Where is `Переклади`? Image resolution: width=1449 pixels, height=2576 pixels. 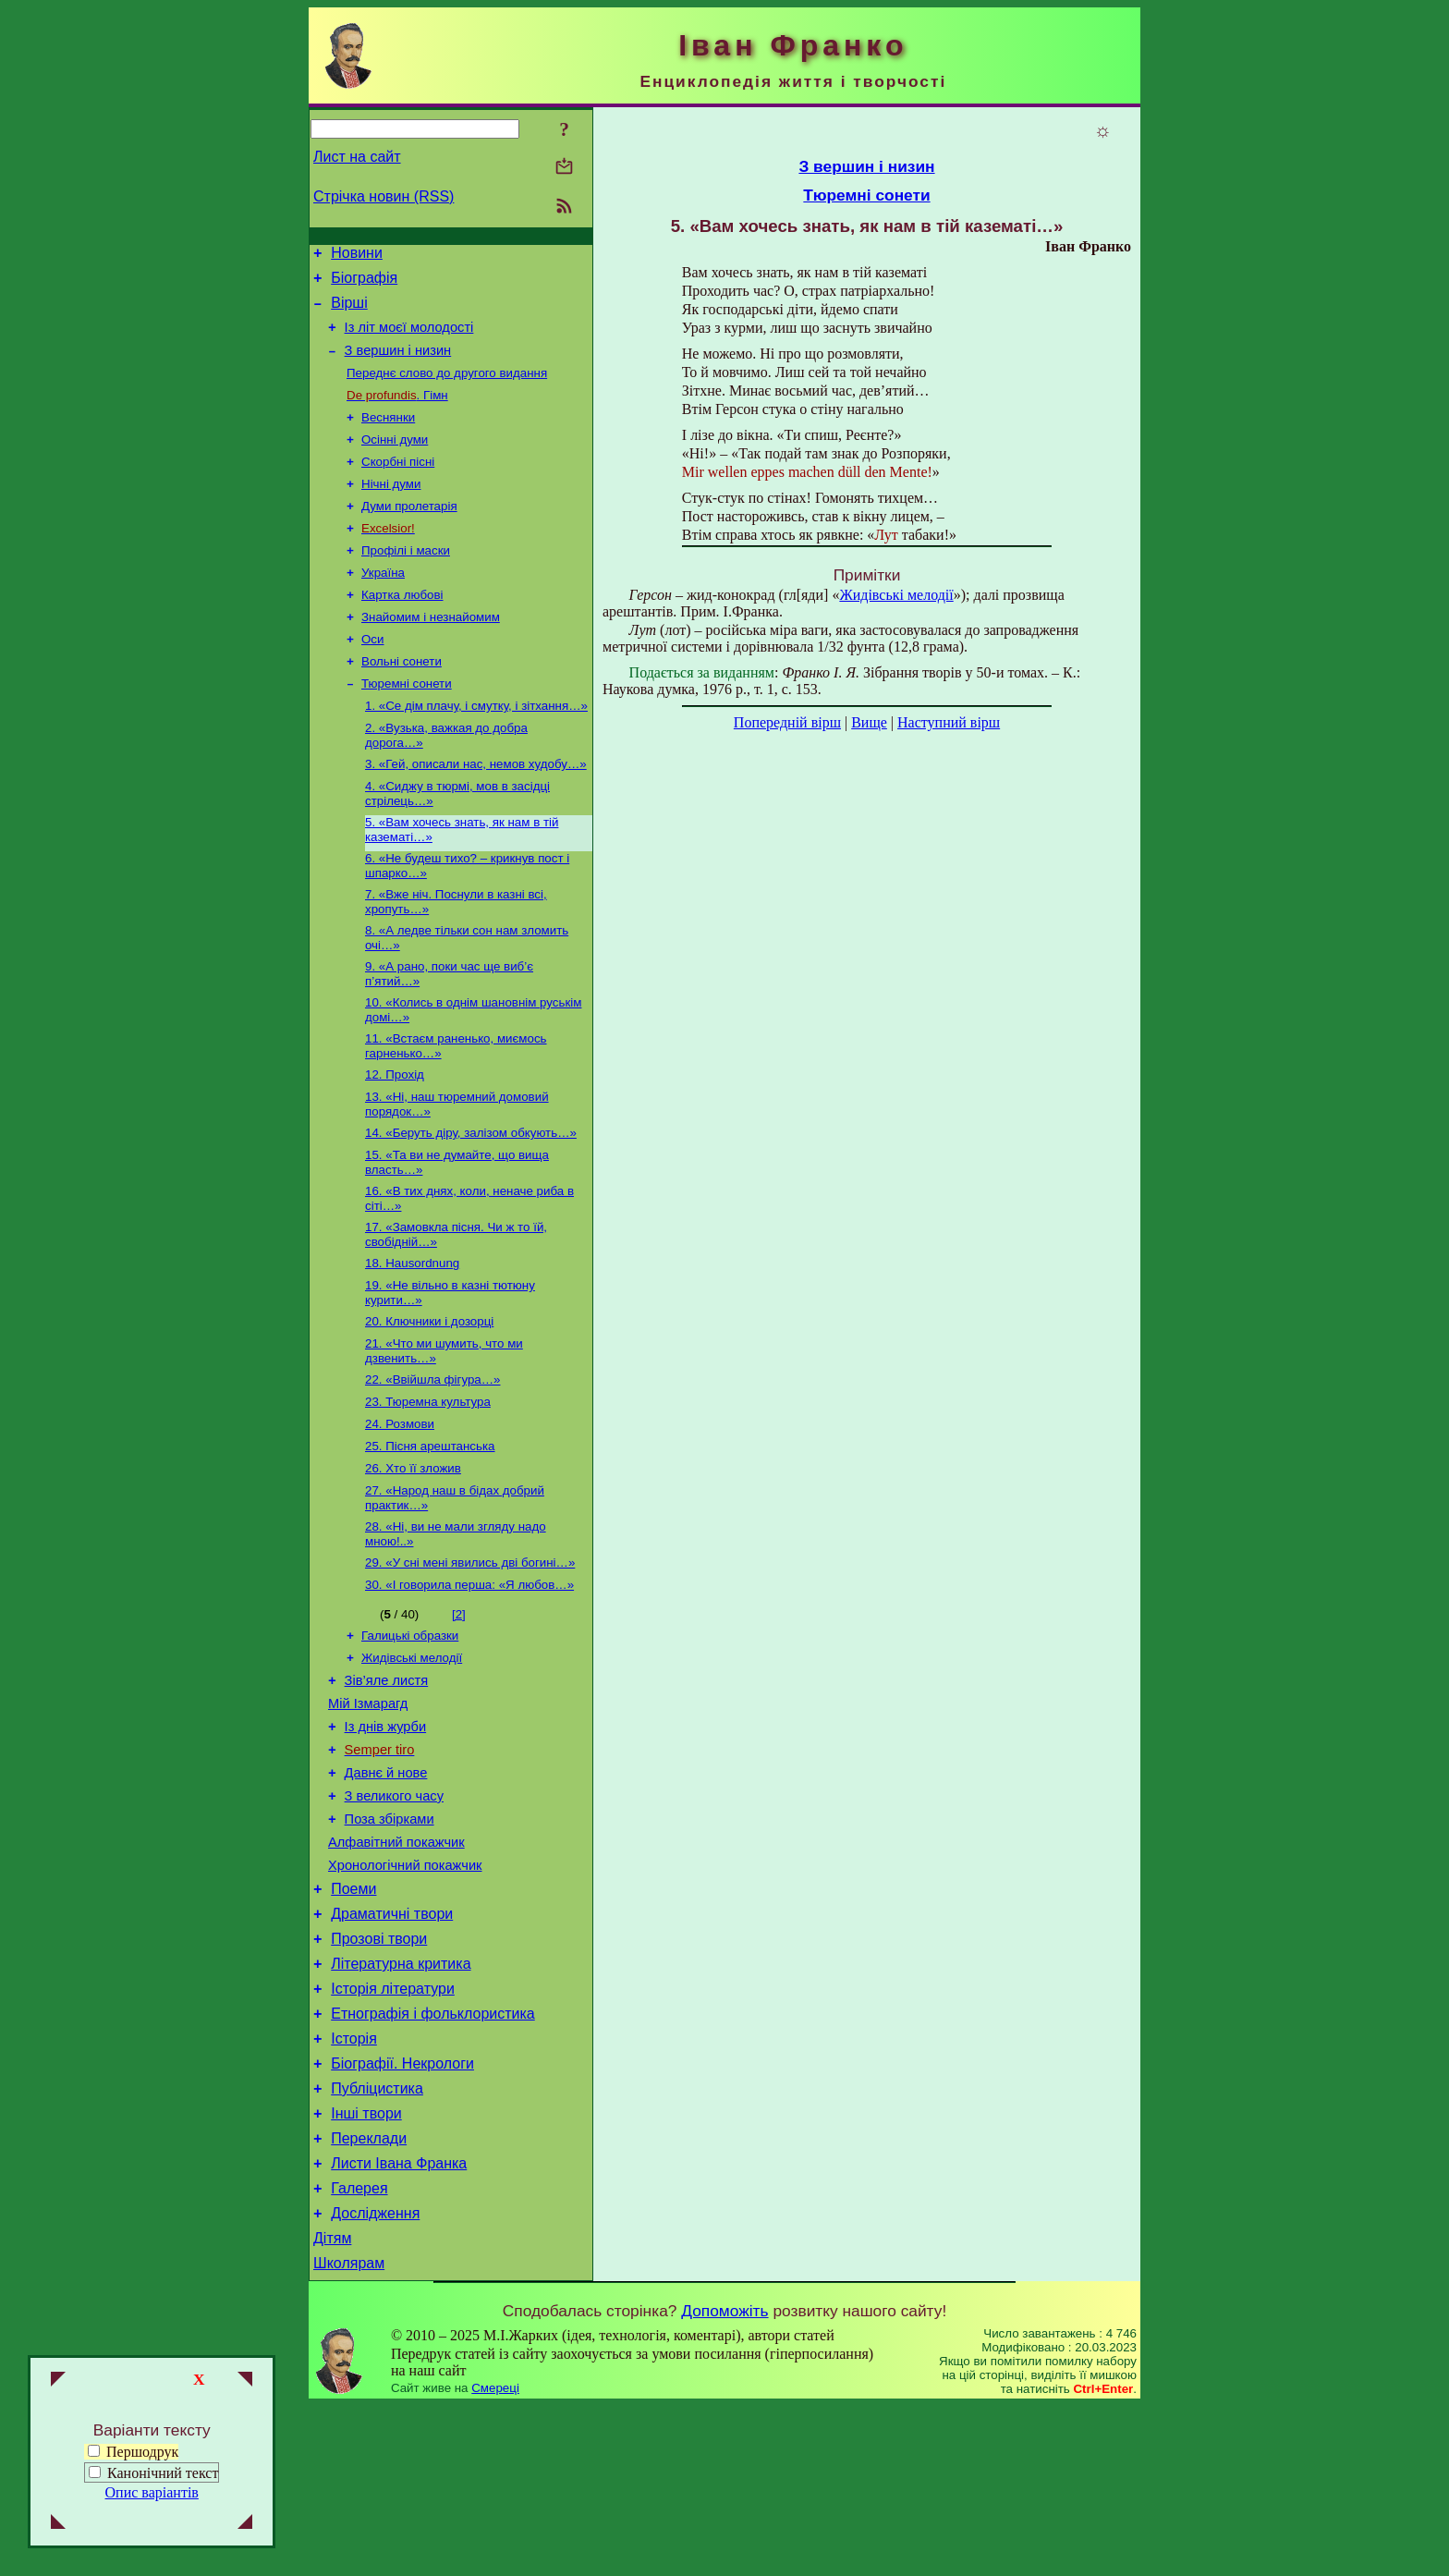 Переклади is located at coordinates (369, 2294).